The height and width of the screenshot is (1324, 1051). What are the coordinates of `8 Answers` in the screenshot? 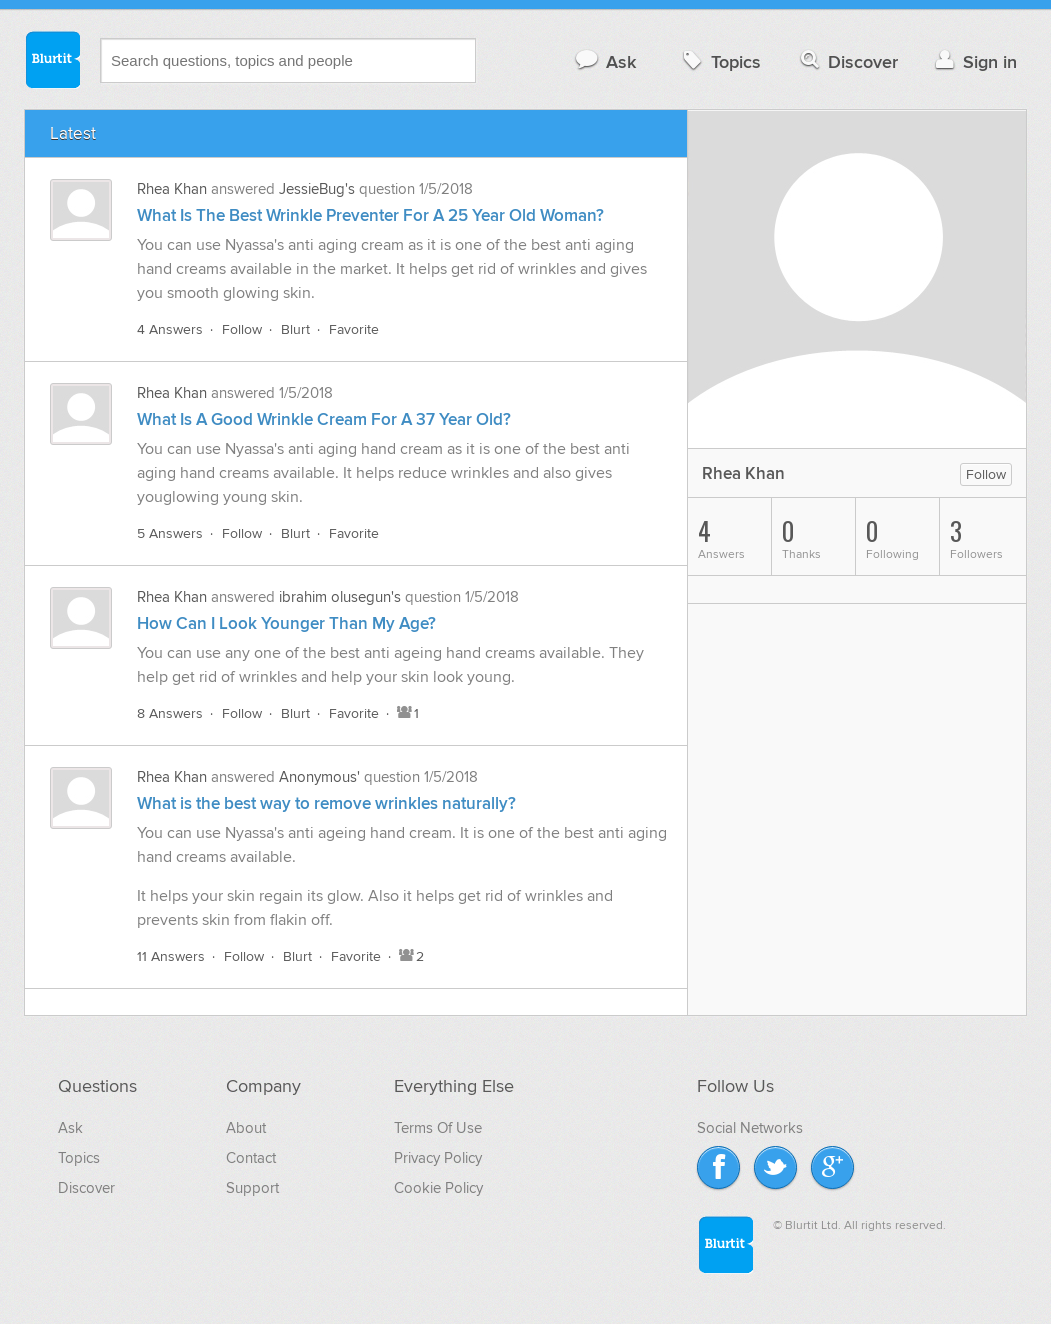 It's located at (170, 713).